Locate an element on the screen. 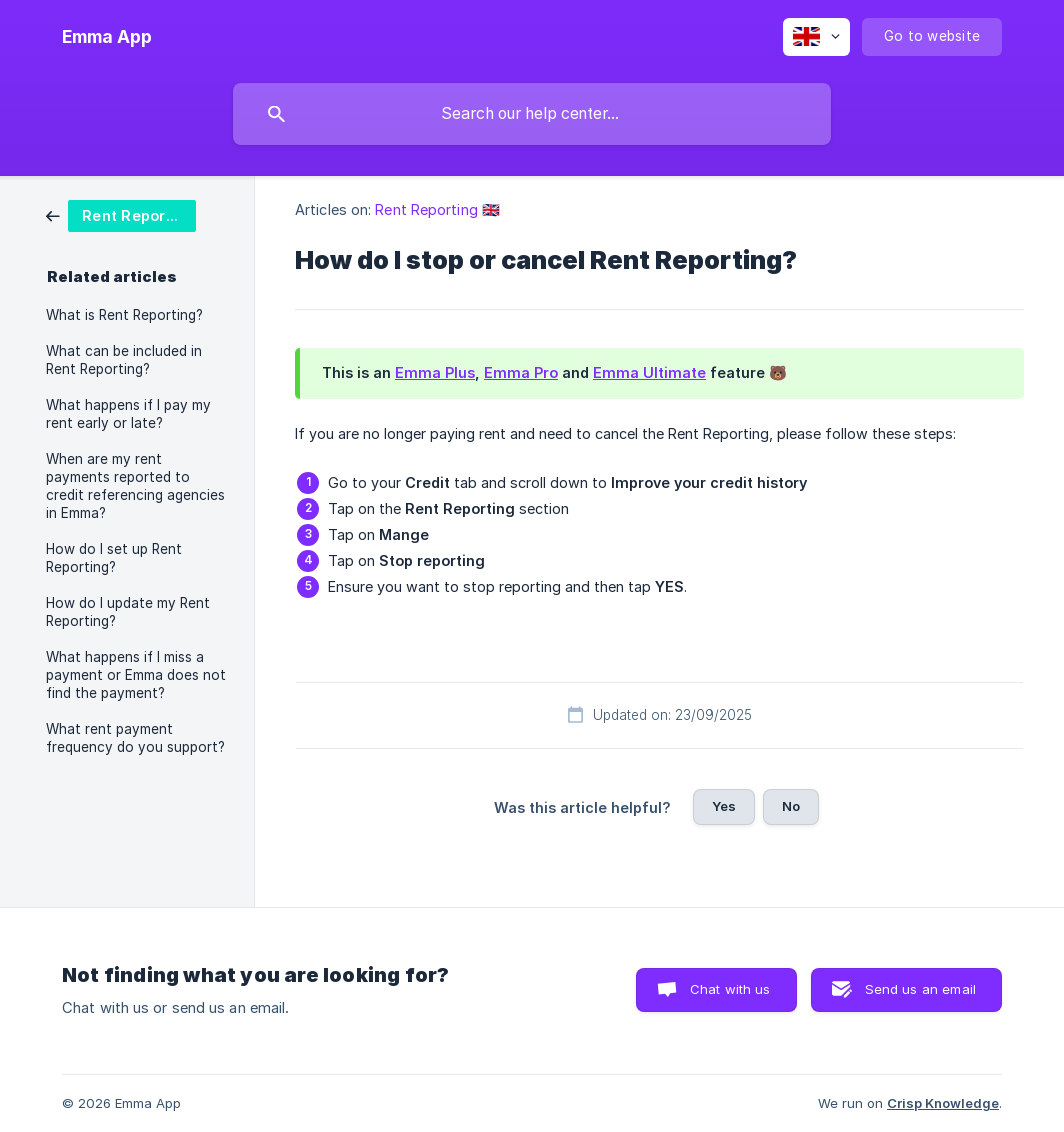  [none] is located at coordinates (107, 37).